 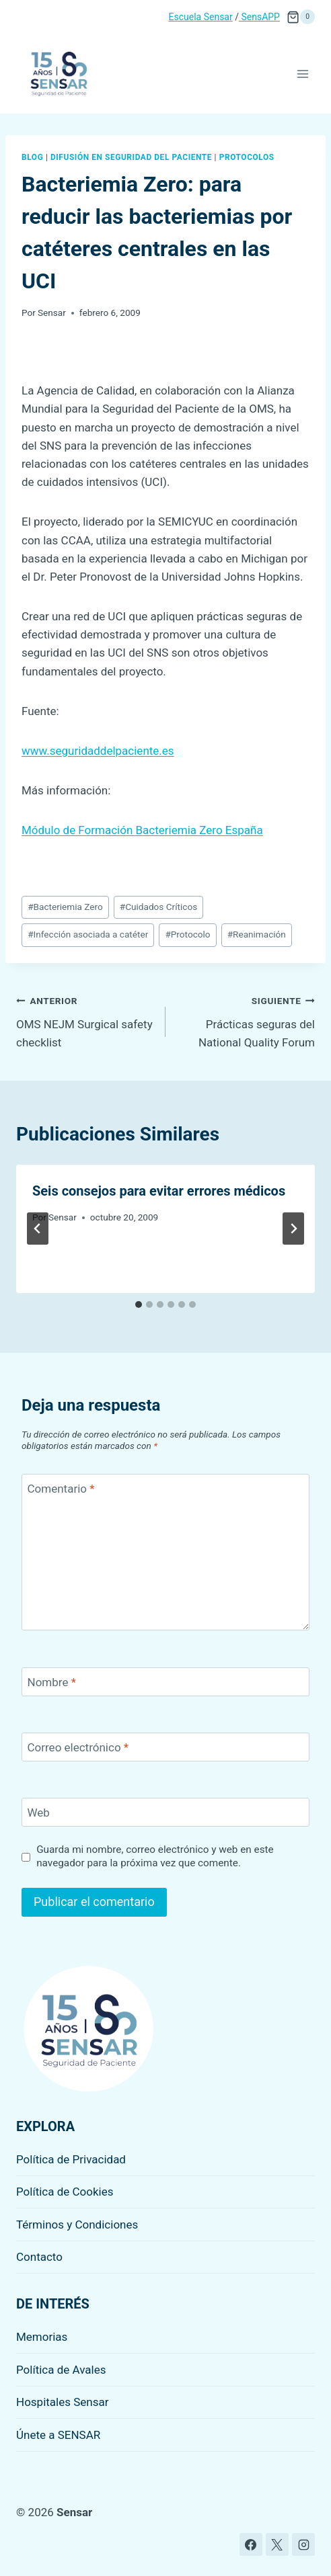 I want to click on Términos y Condiciones, so click(x=77, y=2224).